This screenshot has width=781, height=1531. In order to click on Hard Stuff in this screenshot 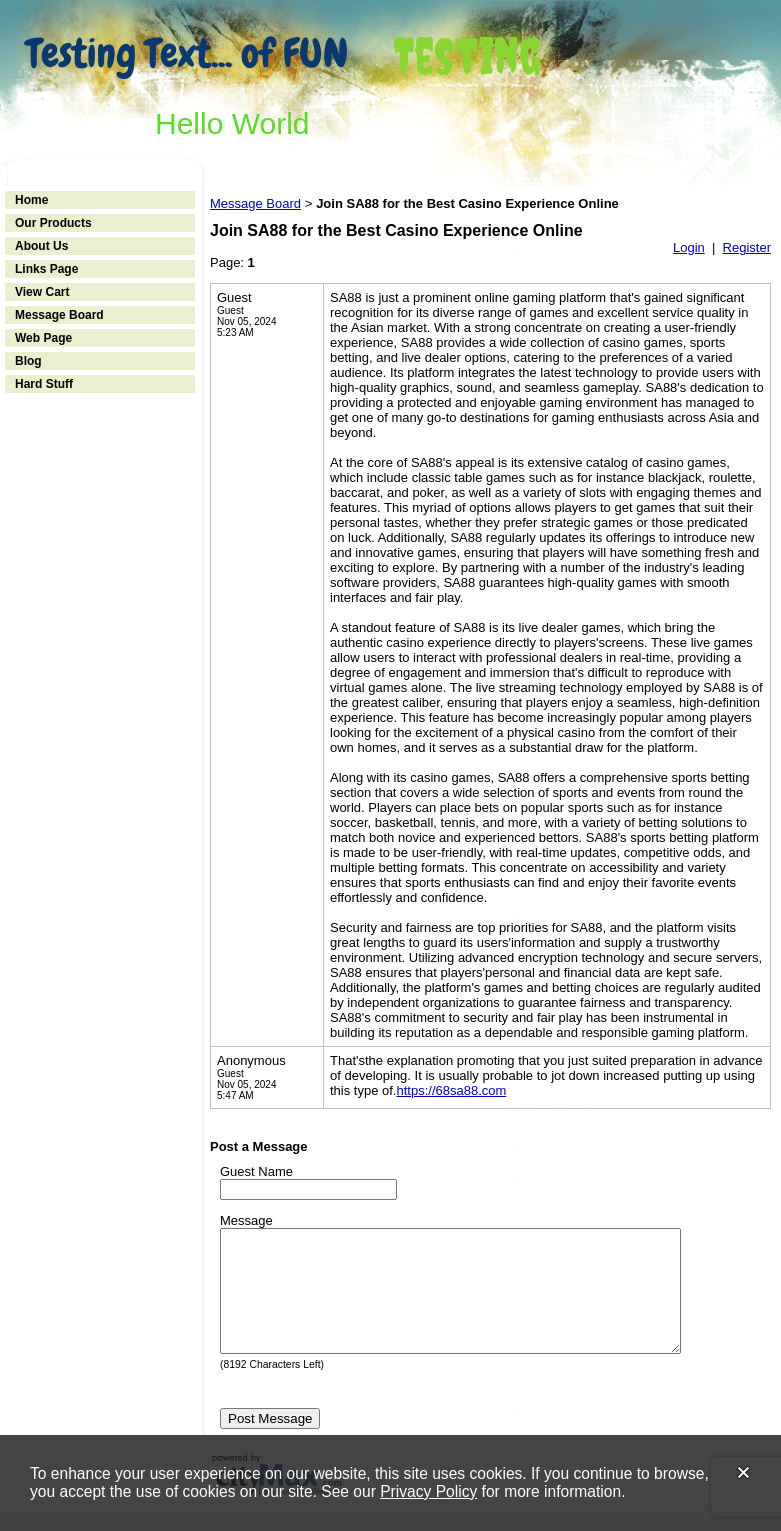, I will do `click(44, 384)`.